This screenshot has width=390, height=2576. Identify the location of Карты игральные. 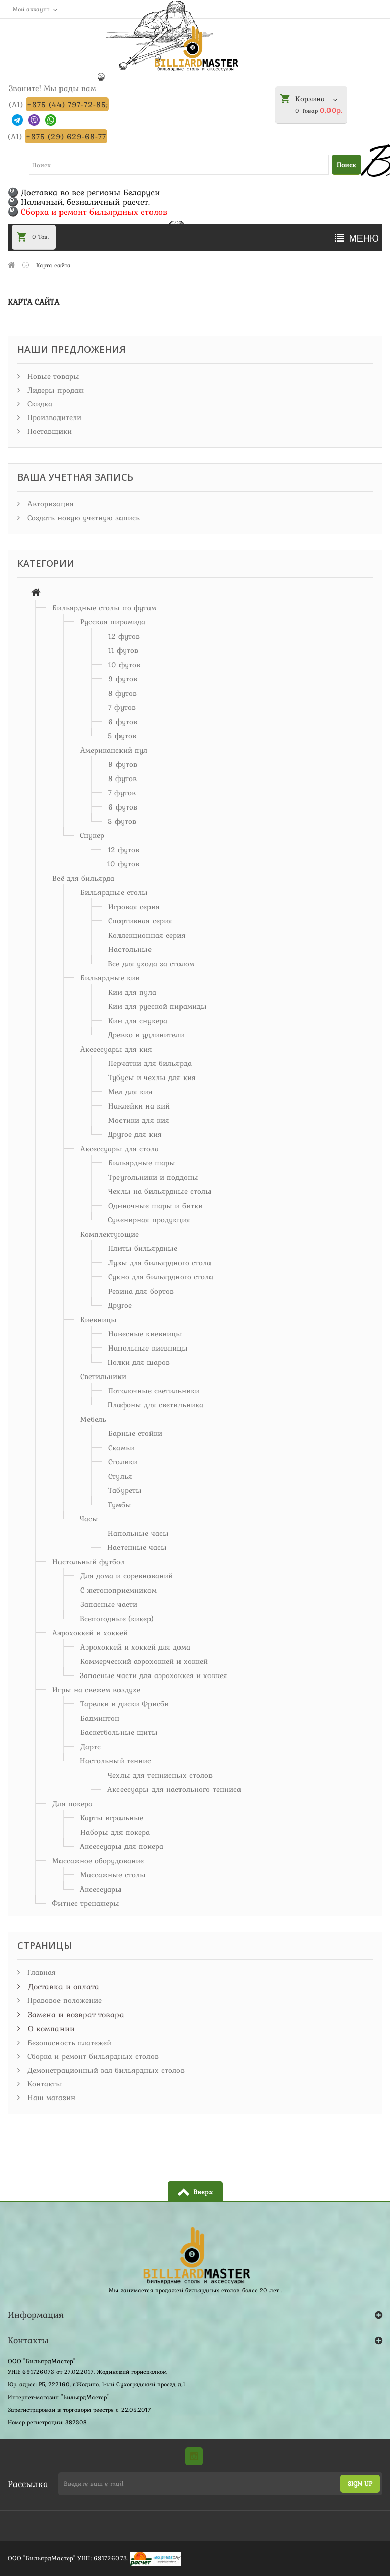
(111, 1817).